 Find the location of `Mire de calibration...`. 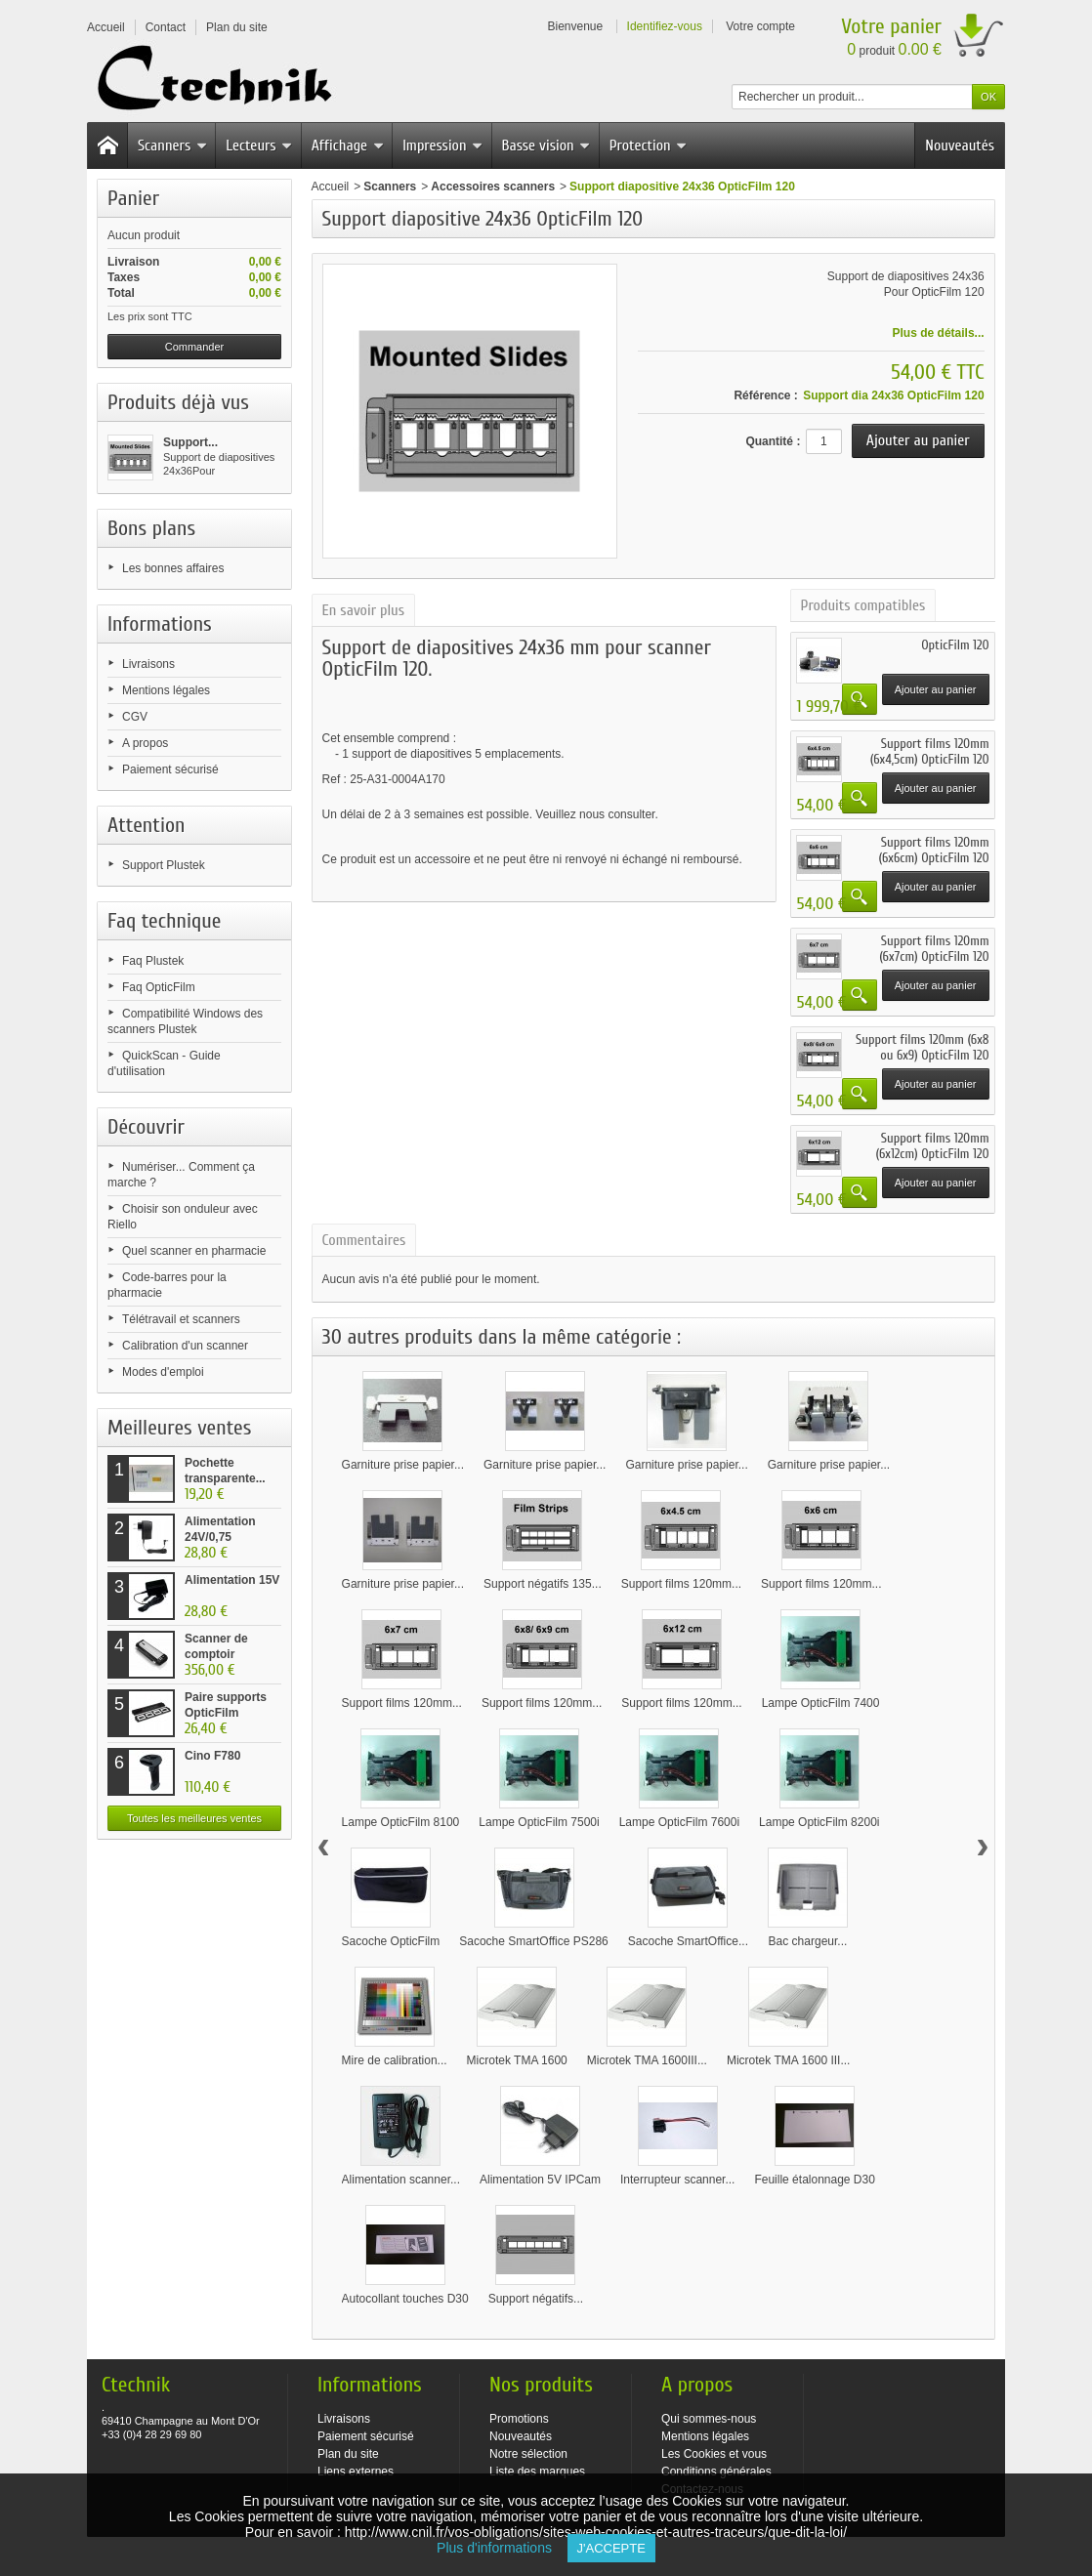

Mire de calibration... is located at coordinates (394, 2060).